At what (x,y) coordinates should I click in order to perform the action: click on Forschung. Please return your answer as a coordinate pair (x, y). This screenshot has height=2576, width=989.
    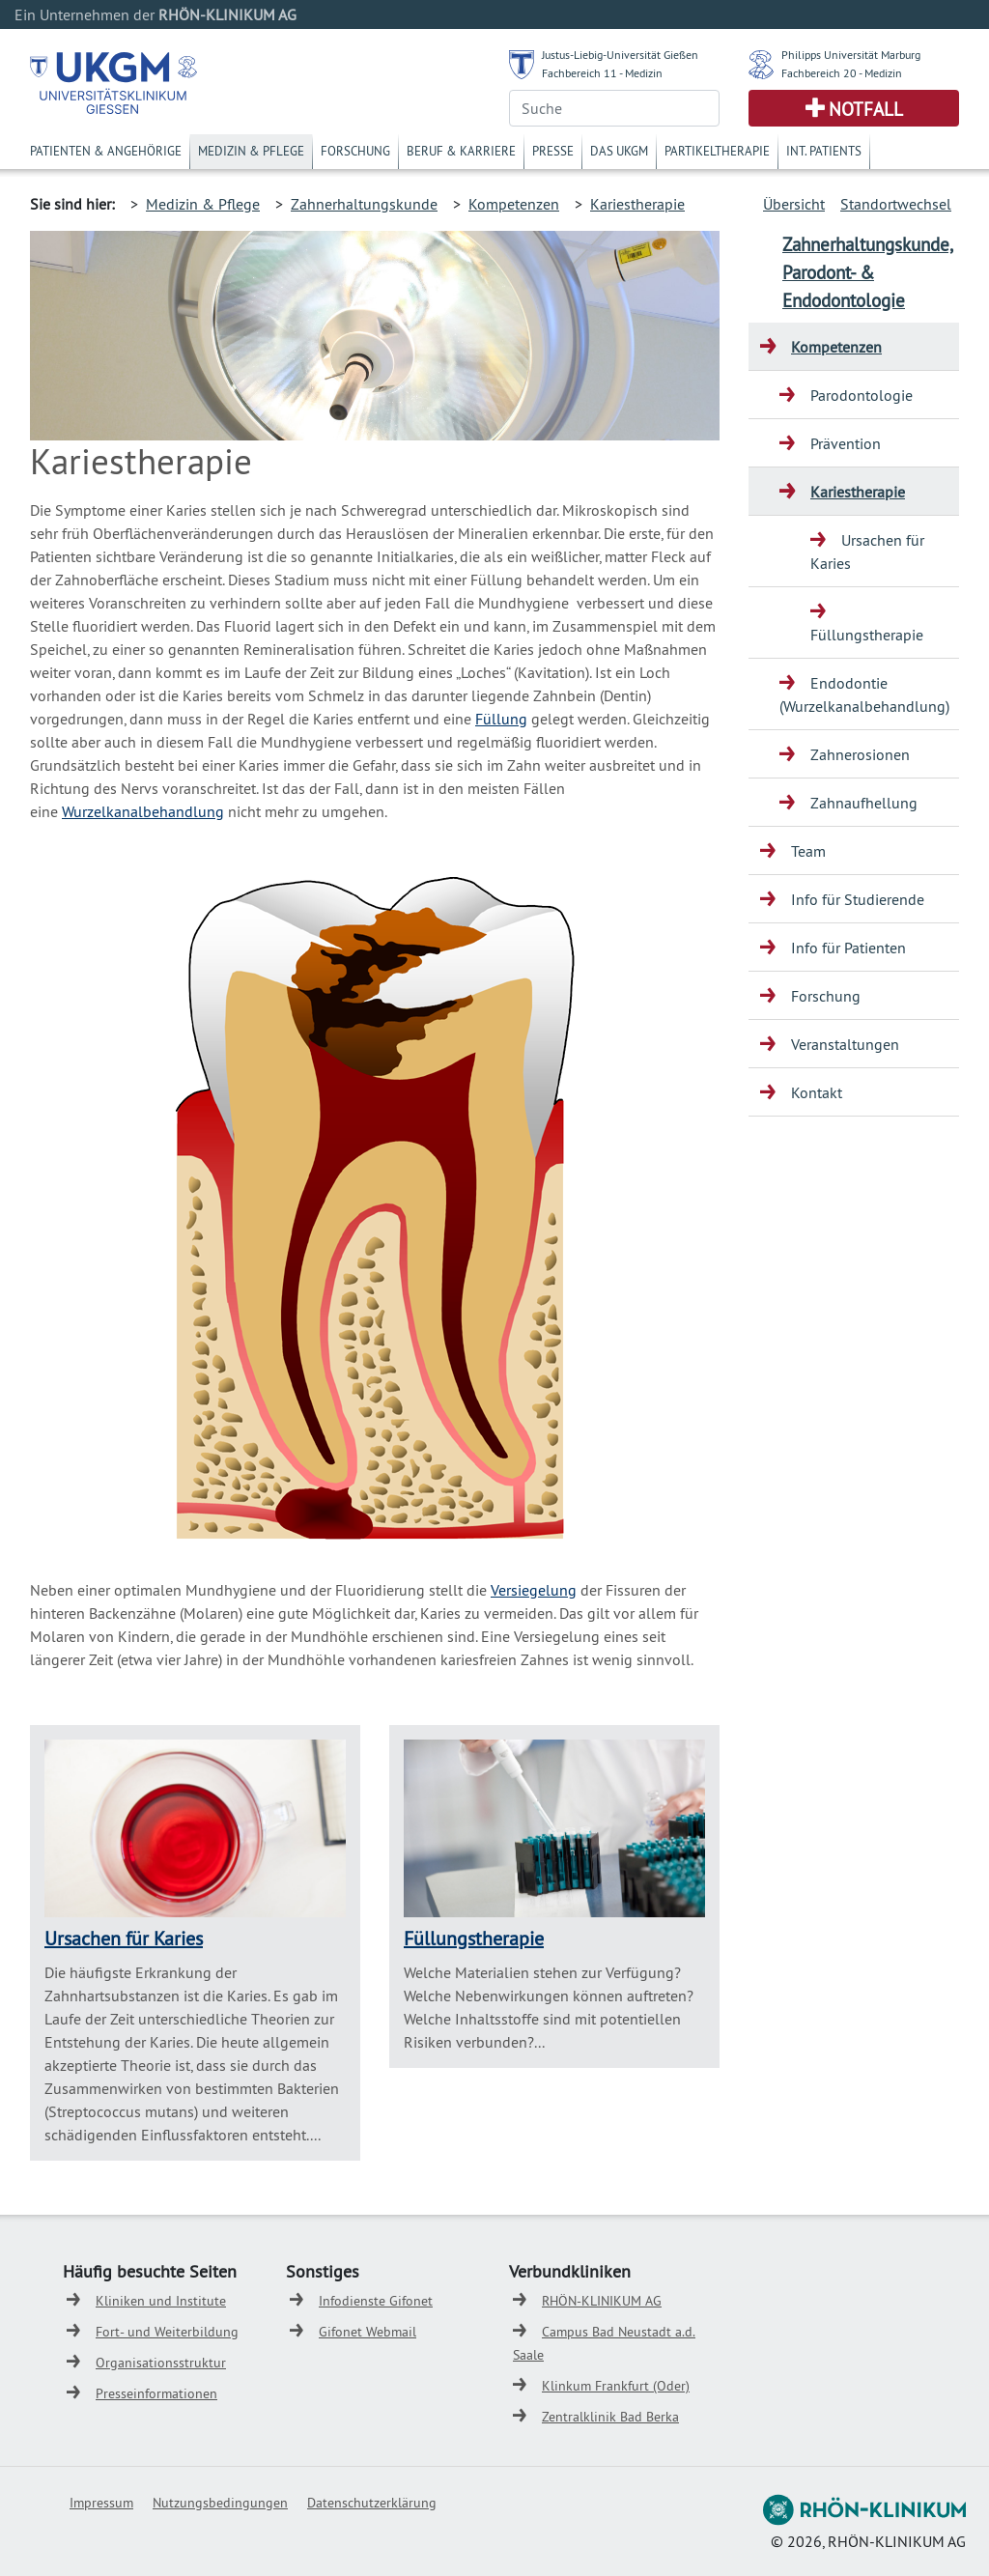
    Looking at the image, I should click on (355, 150).